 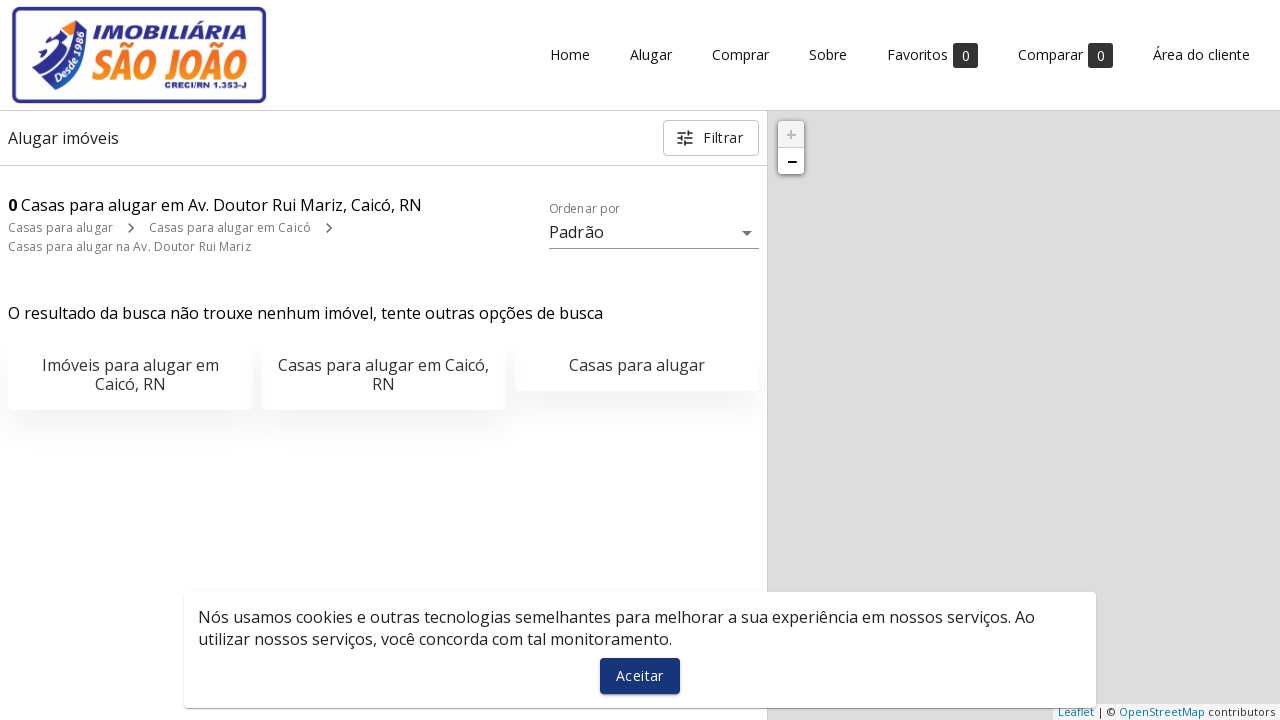 What do you see at coordinates (230, 227) in the screenshot?
I see `Casas para alugar em Caicó` at bounding box center [230, 227].